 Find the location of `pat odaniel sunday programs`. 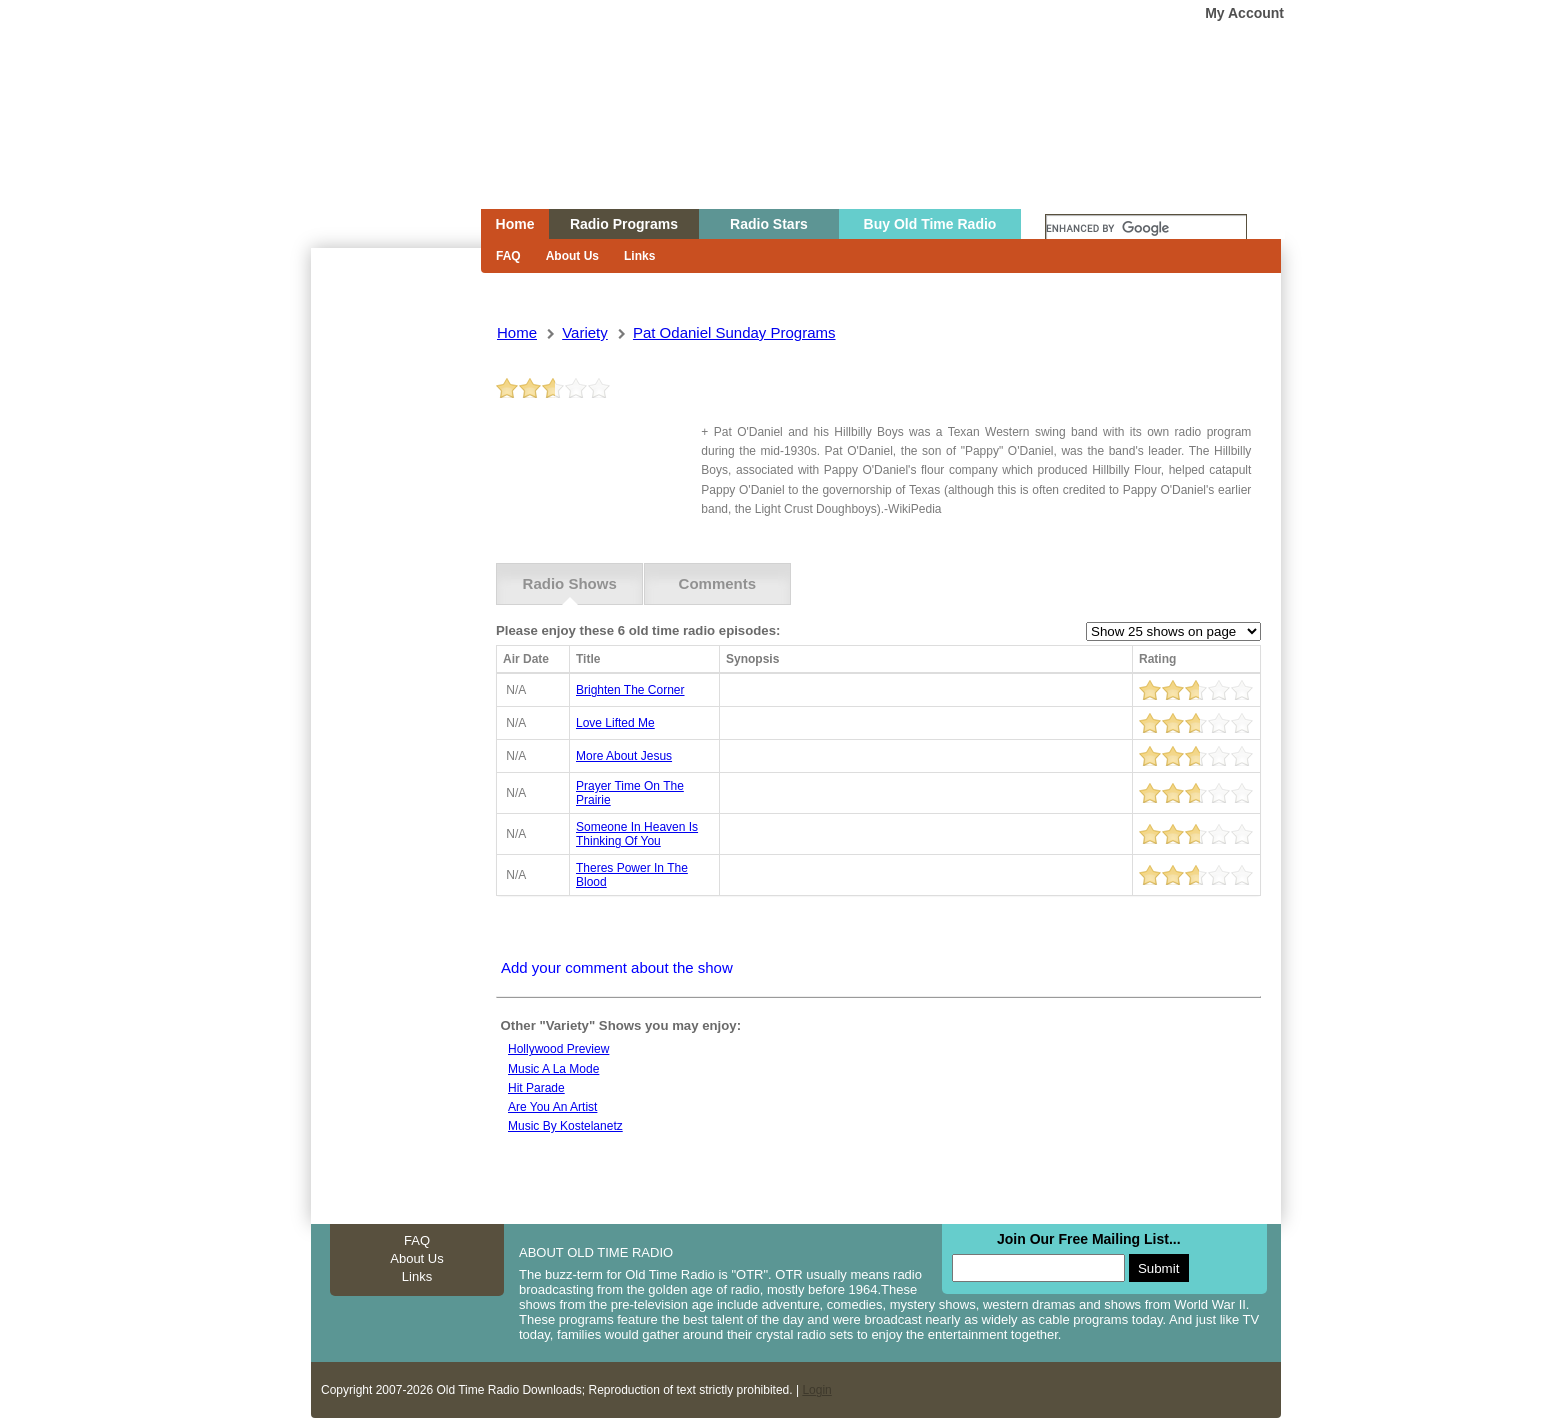

pat odaniel sunday programs is located at coordinates (734, 332).